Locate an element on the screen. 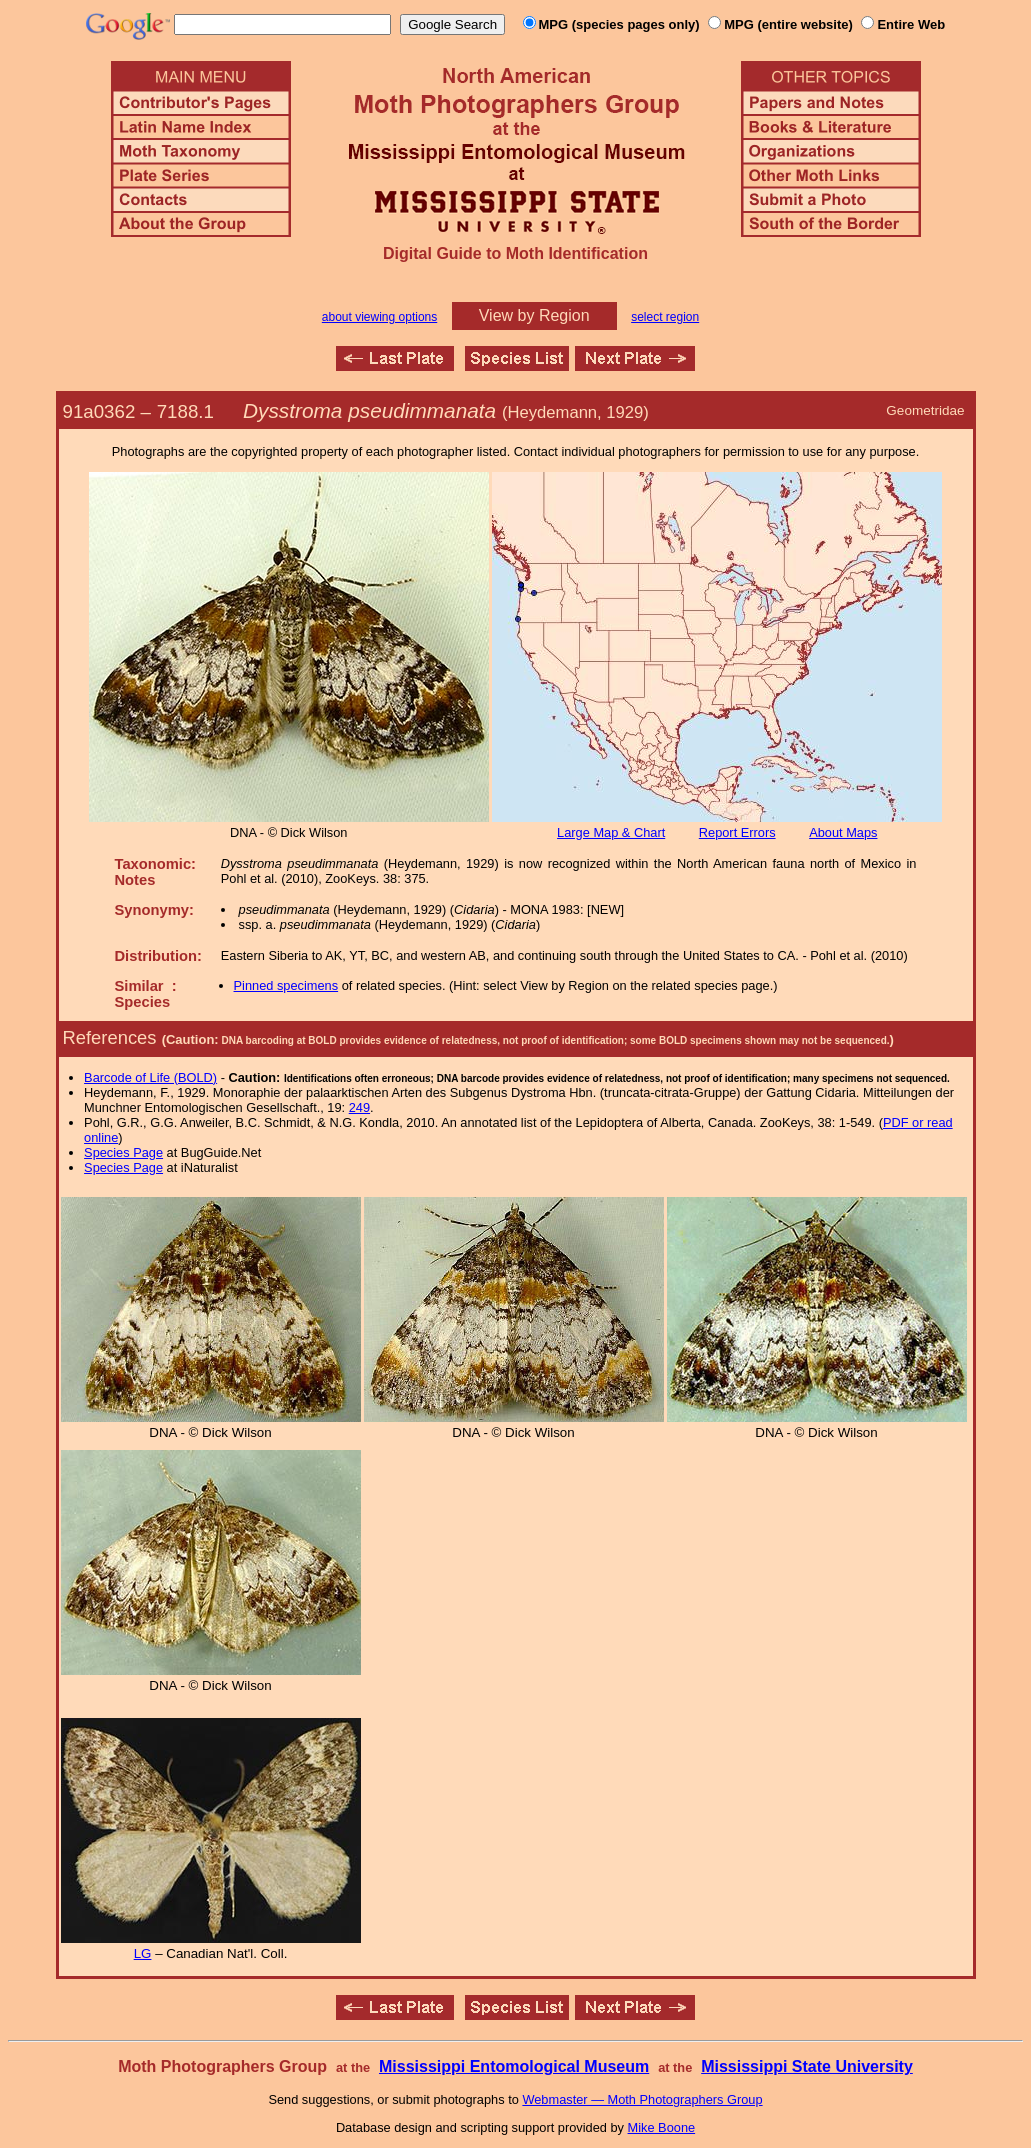  Webmaster — Moth Photographers Group is located at coordinates (642, 2099).